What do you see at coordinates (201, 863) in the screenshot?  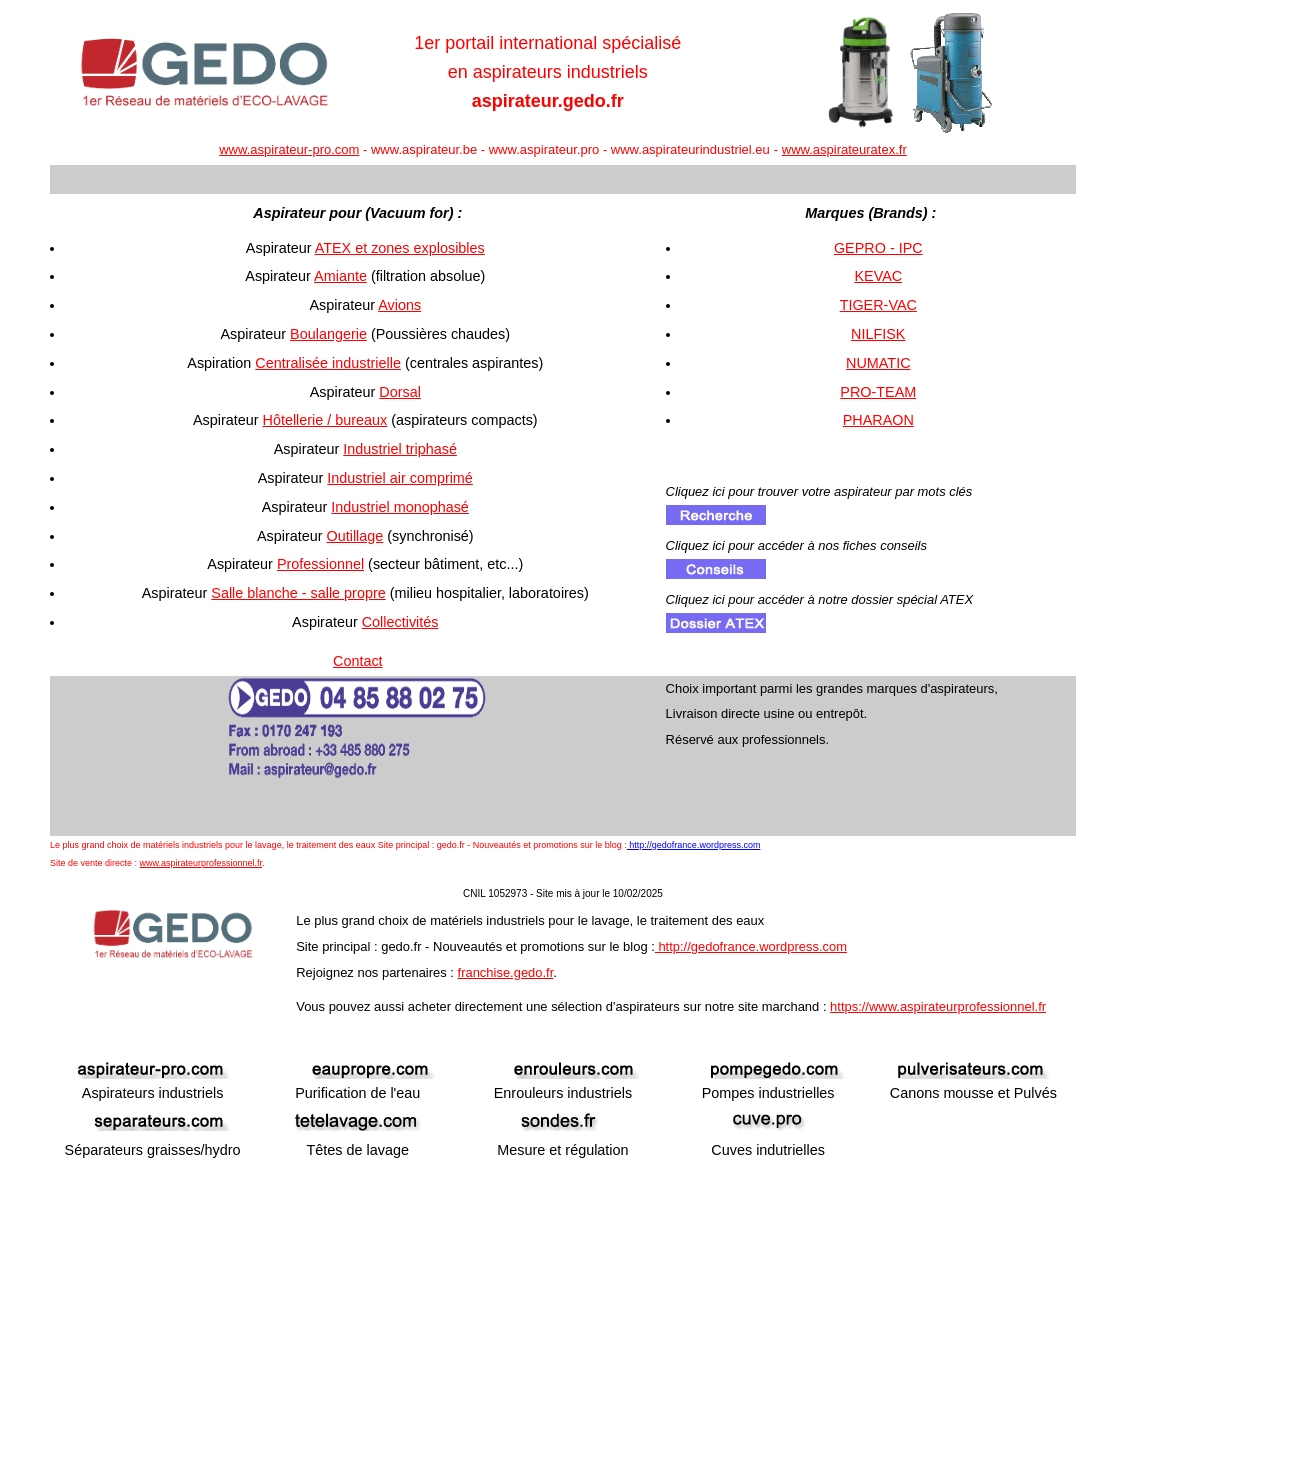 I see `www.aspirateurprofessionnel.fr` at bounding box center [201, 863].